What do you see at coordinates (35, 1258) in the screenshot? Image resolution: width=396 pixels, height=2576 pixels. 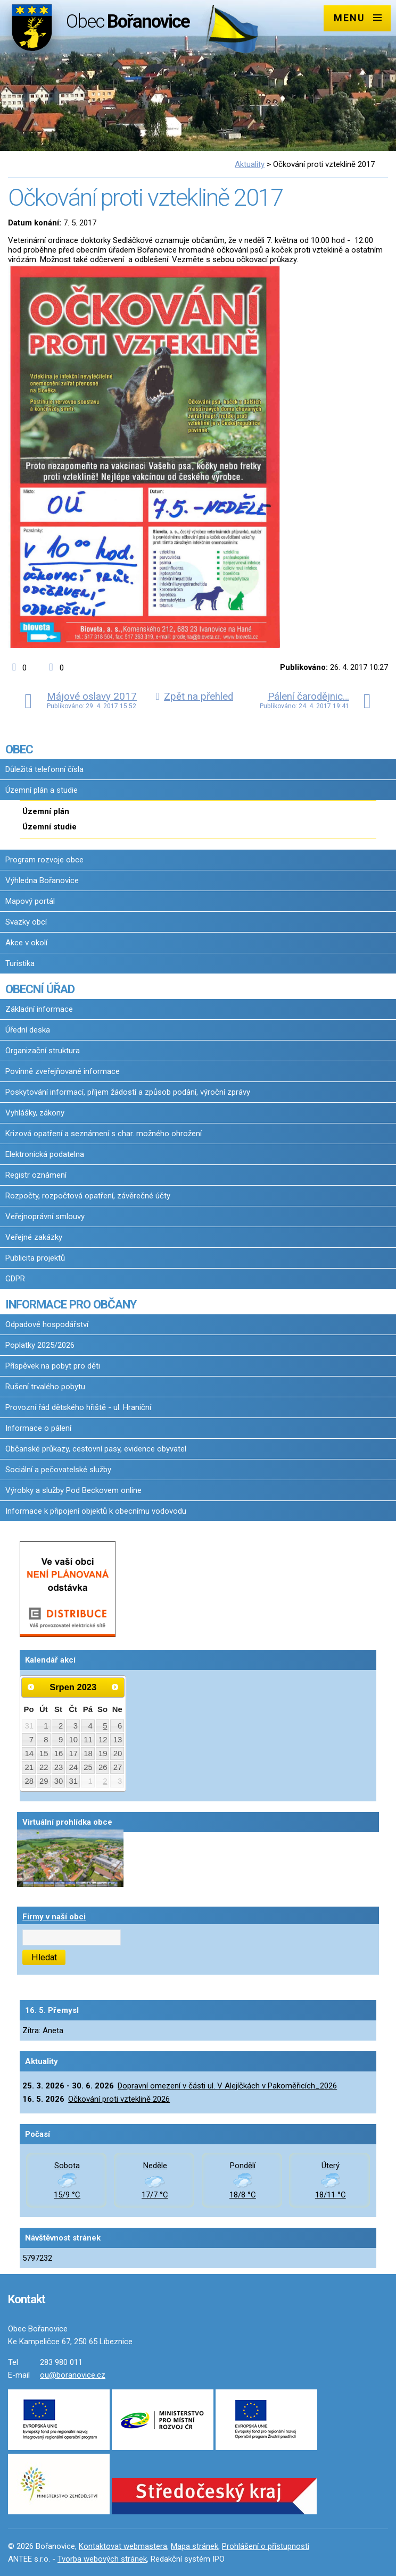 I see `Publicita projektů` at bounding box center [35, 1258].